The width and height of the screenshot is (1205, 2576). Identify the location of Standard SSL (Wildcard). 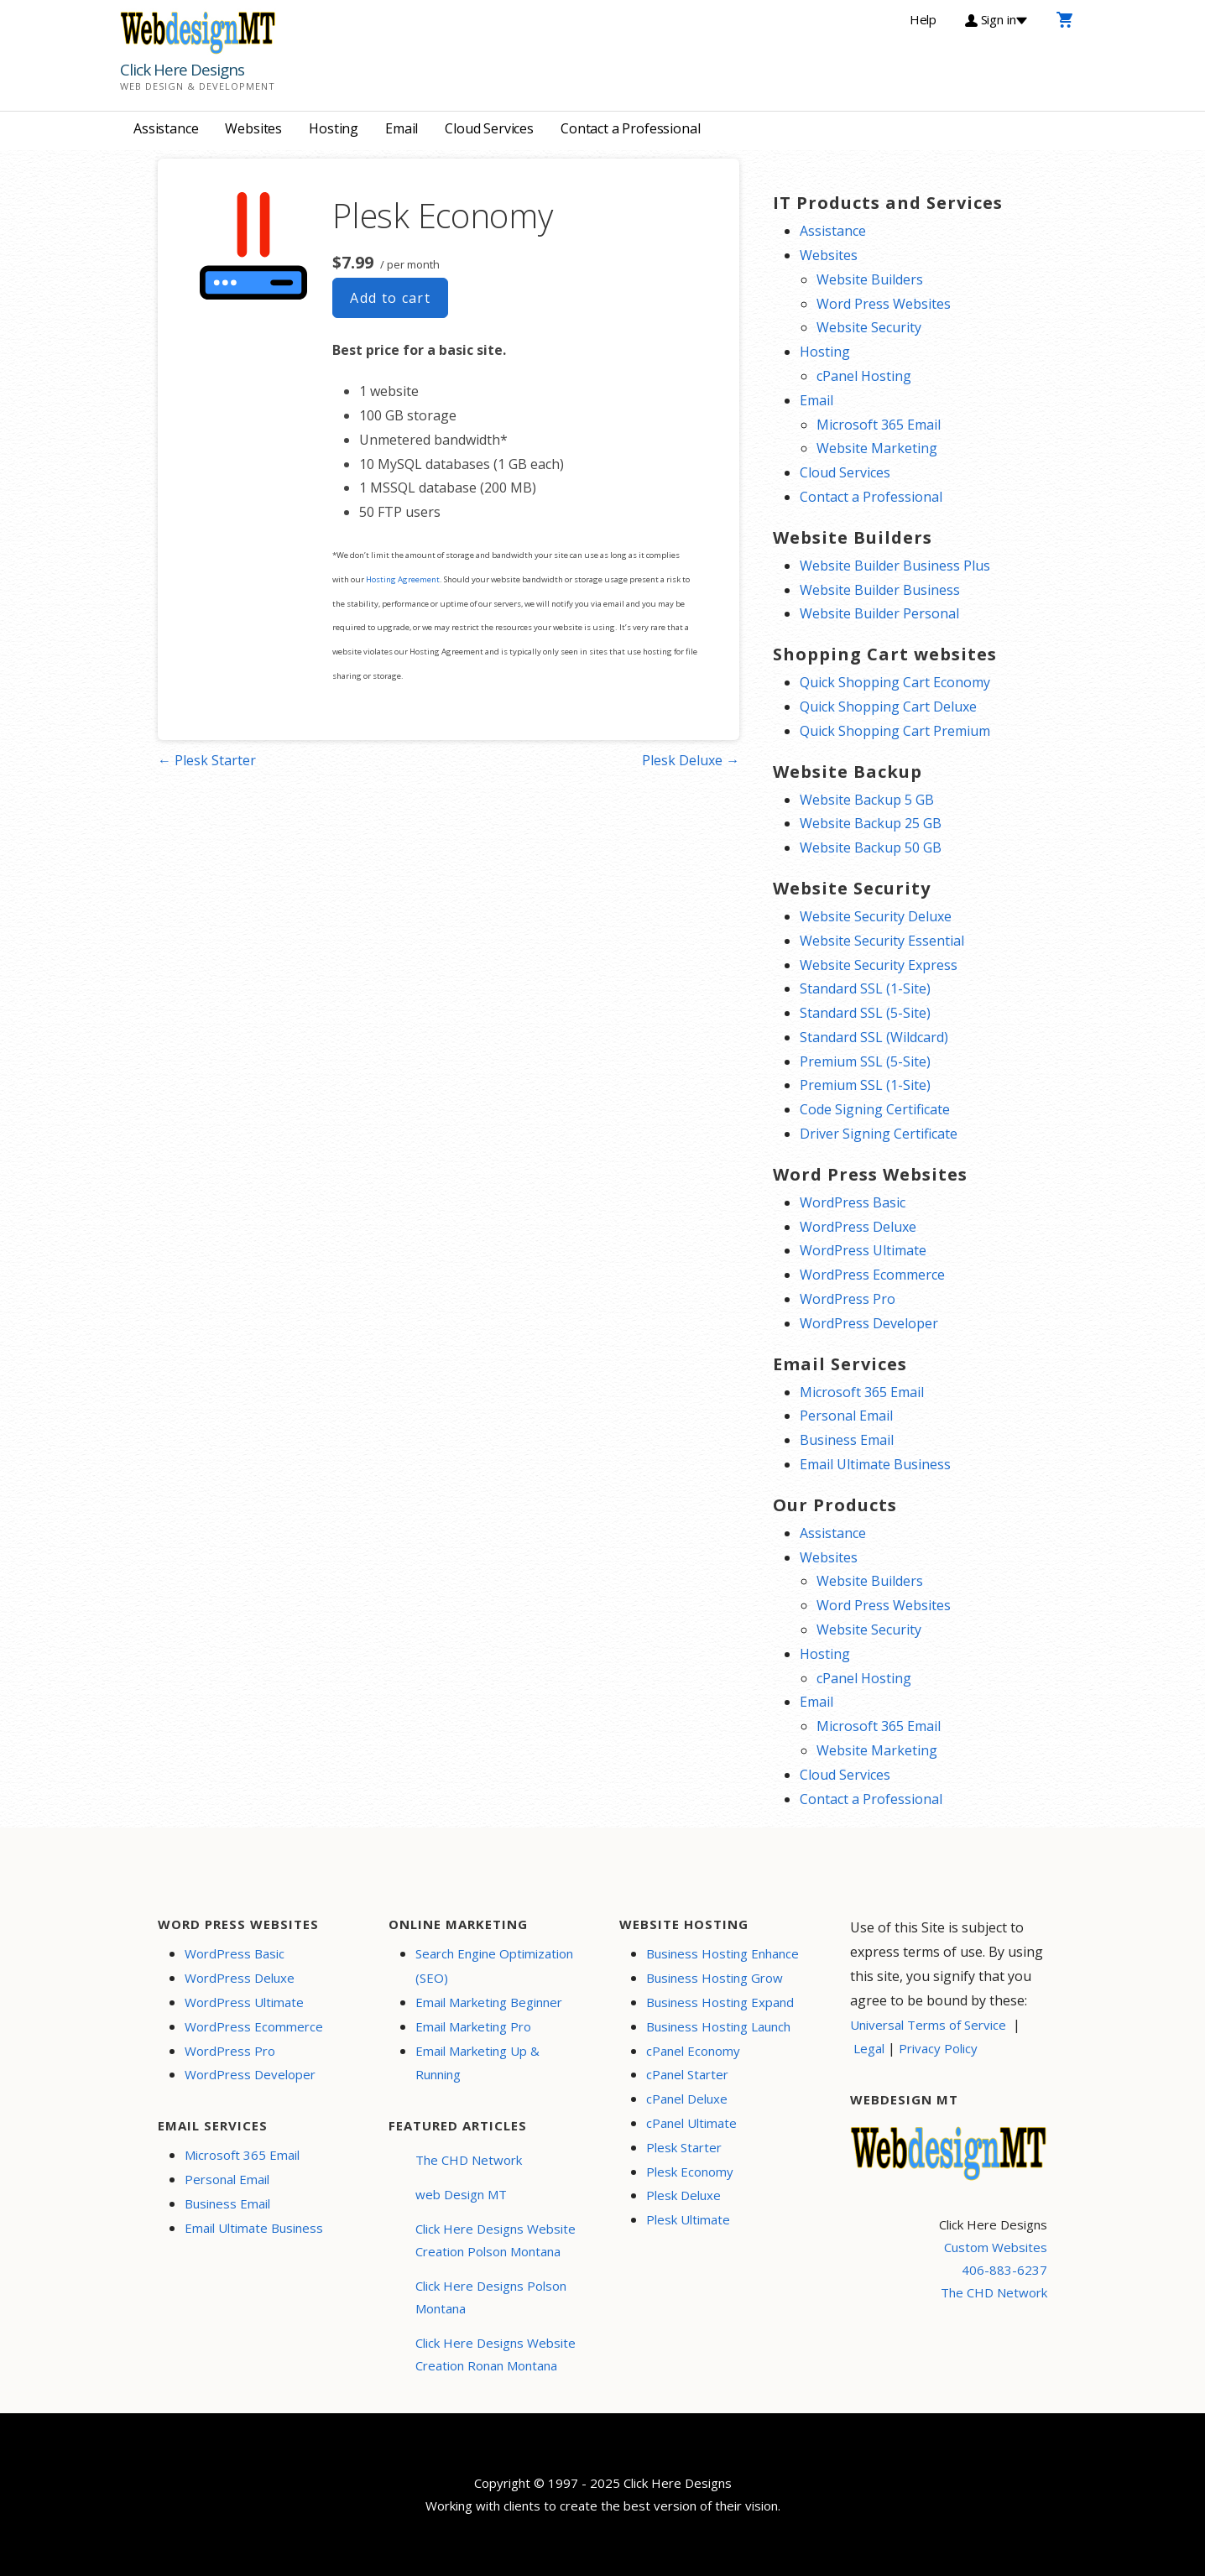
(874, 1037).